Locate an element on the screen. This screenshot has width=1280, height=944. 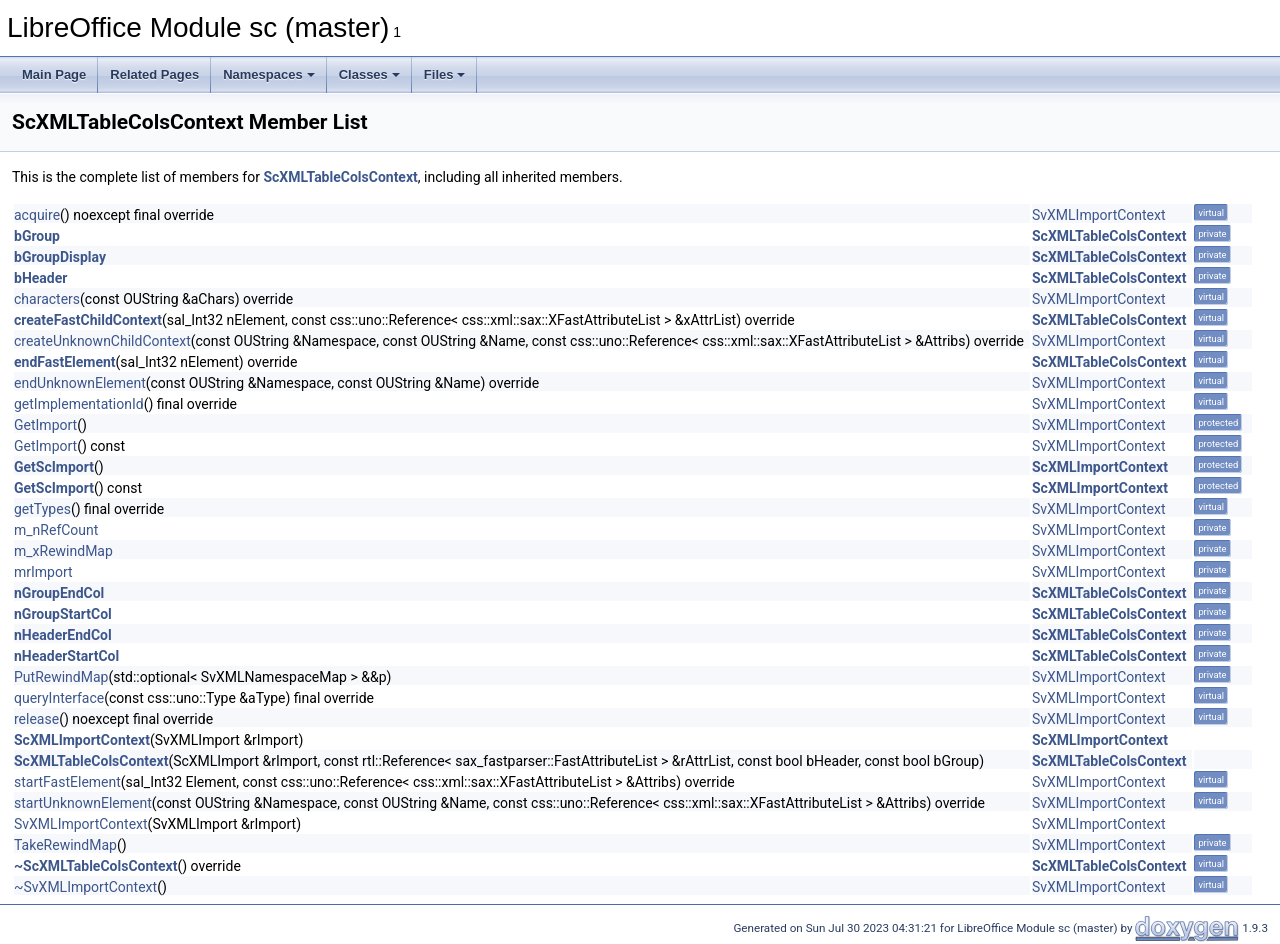
acquire is located at coordinates (37, 215).